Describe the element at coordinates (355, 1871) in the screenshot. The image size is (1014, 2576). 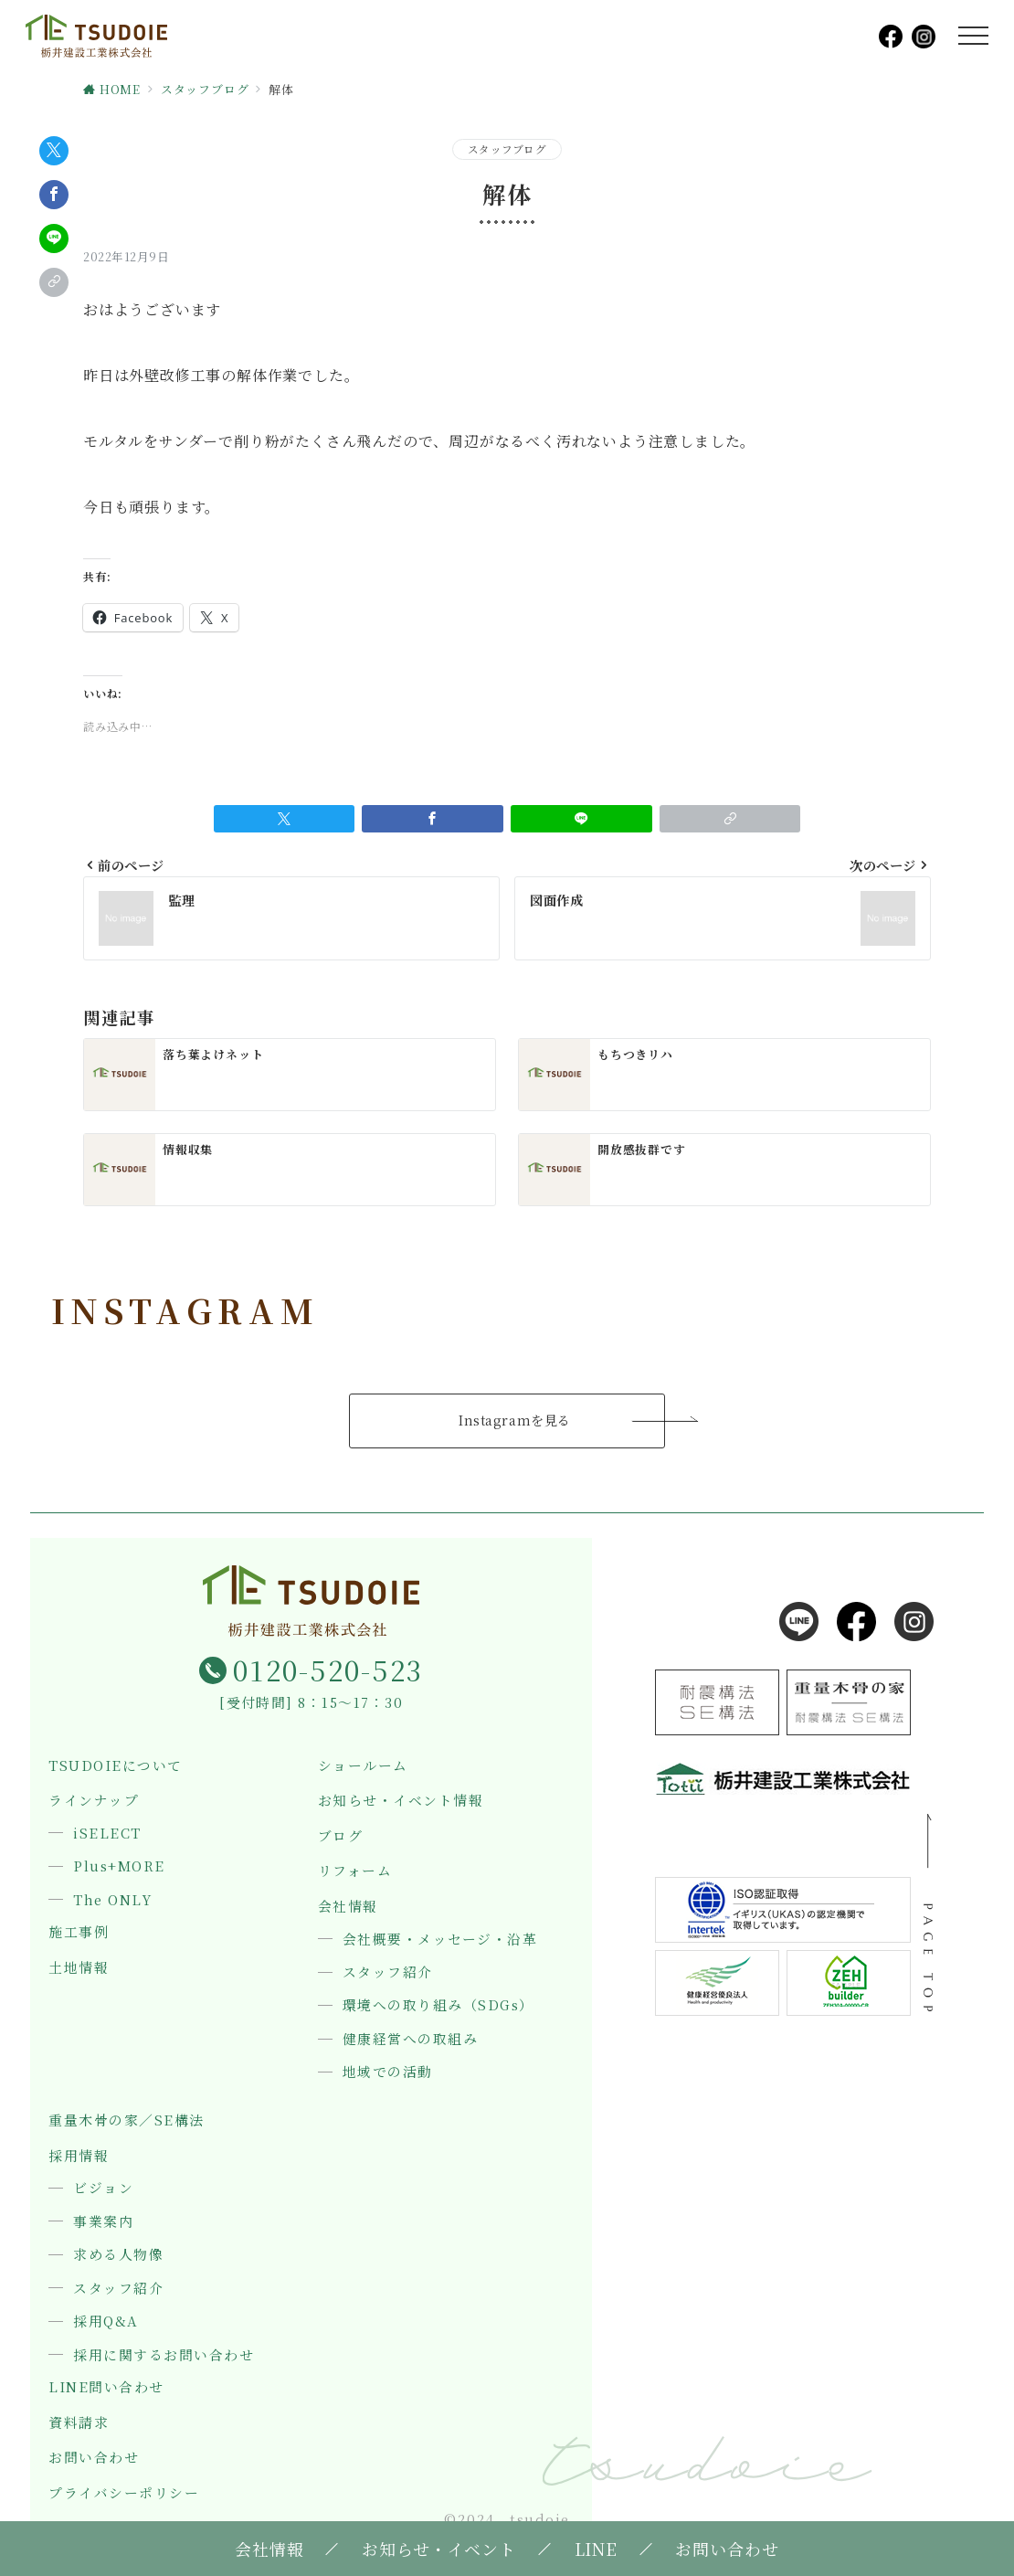
I see `リフォーム` at that location.